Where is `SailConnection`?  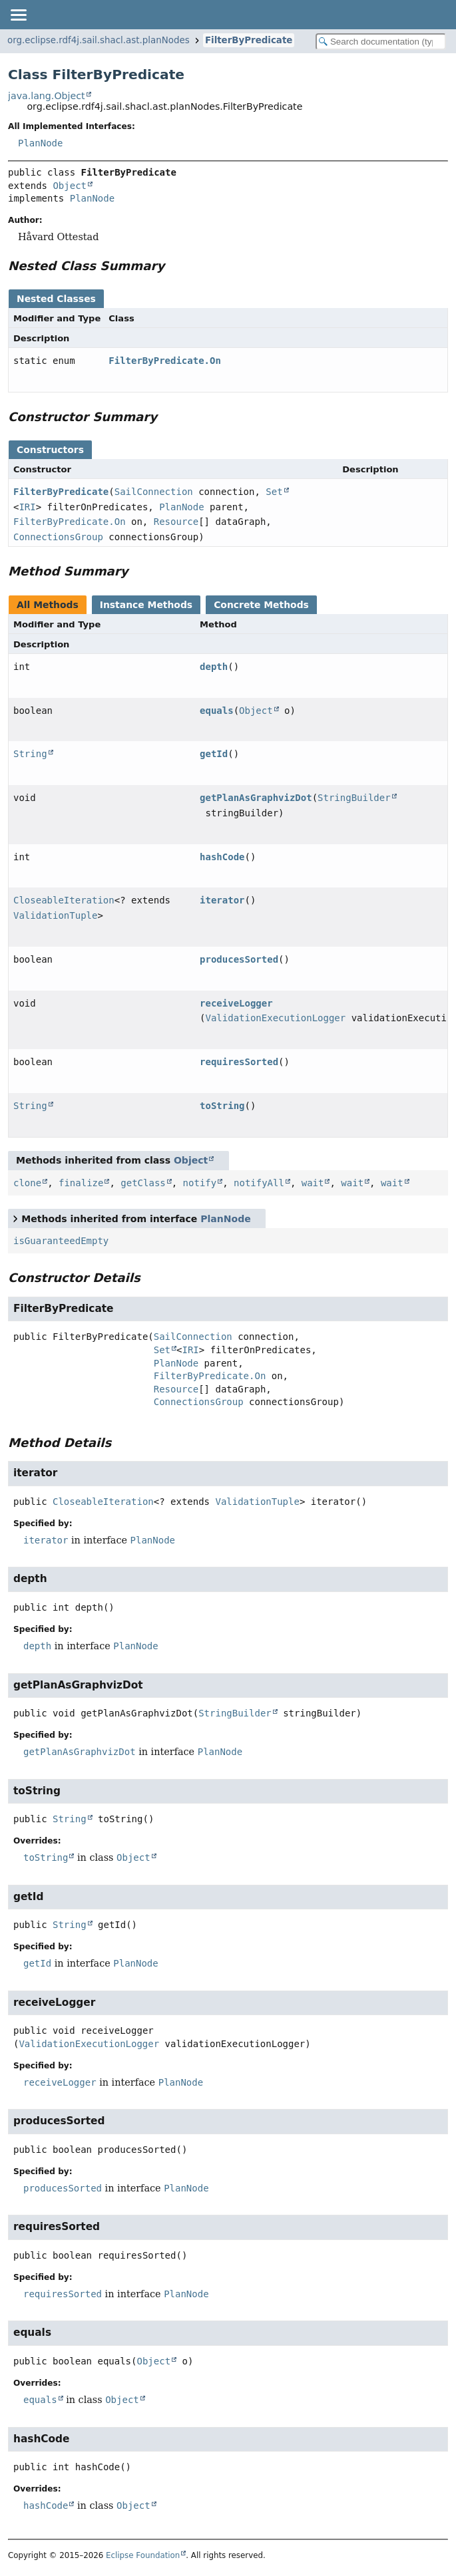
SailConnection is located at coordinates (153, 491).